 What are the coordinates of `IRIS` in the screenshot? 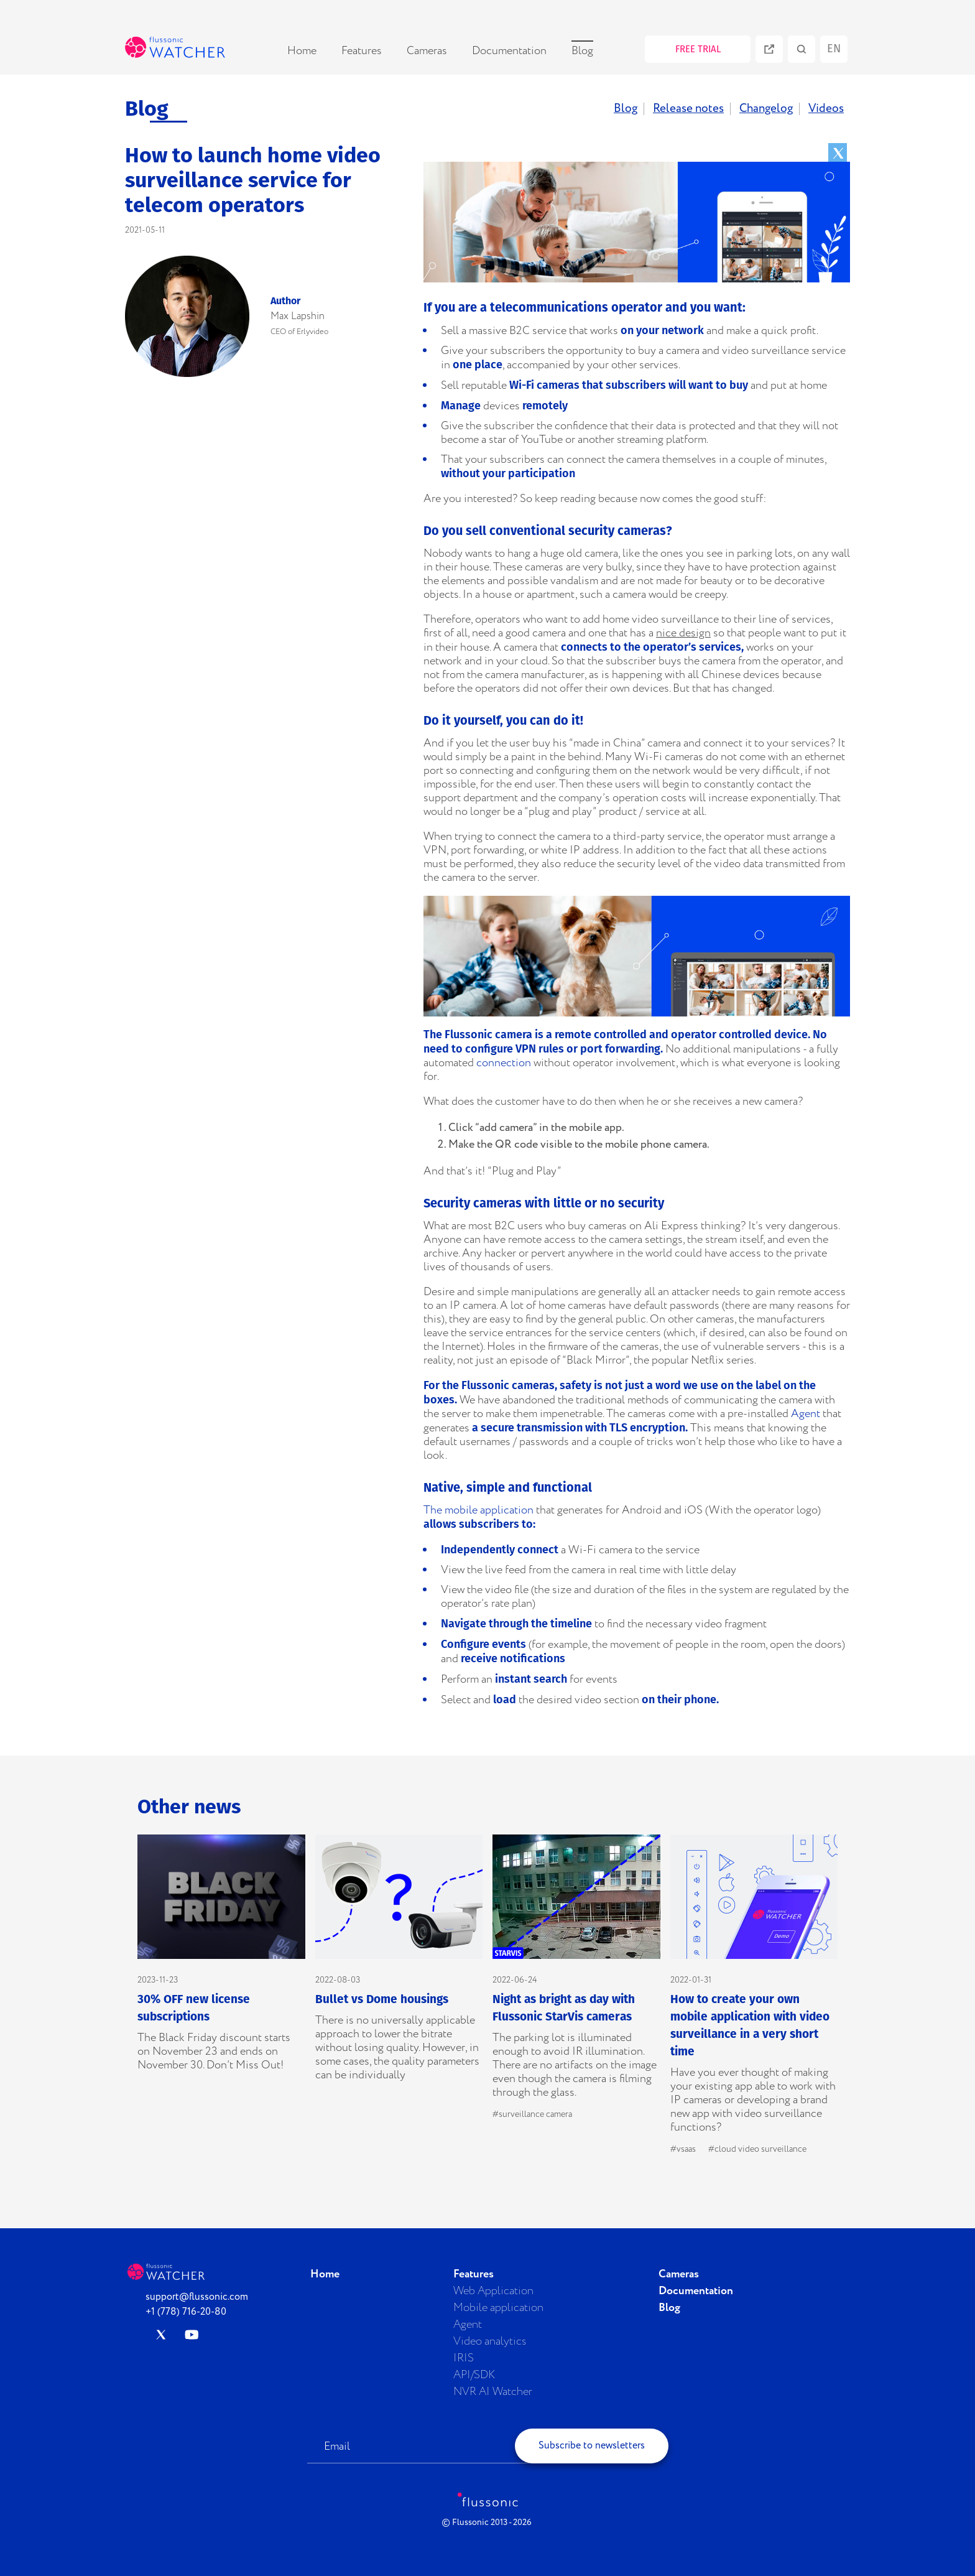 It's located at (463, 2358).